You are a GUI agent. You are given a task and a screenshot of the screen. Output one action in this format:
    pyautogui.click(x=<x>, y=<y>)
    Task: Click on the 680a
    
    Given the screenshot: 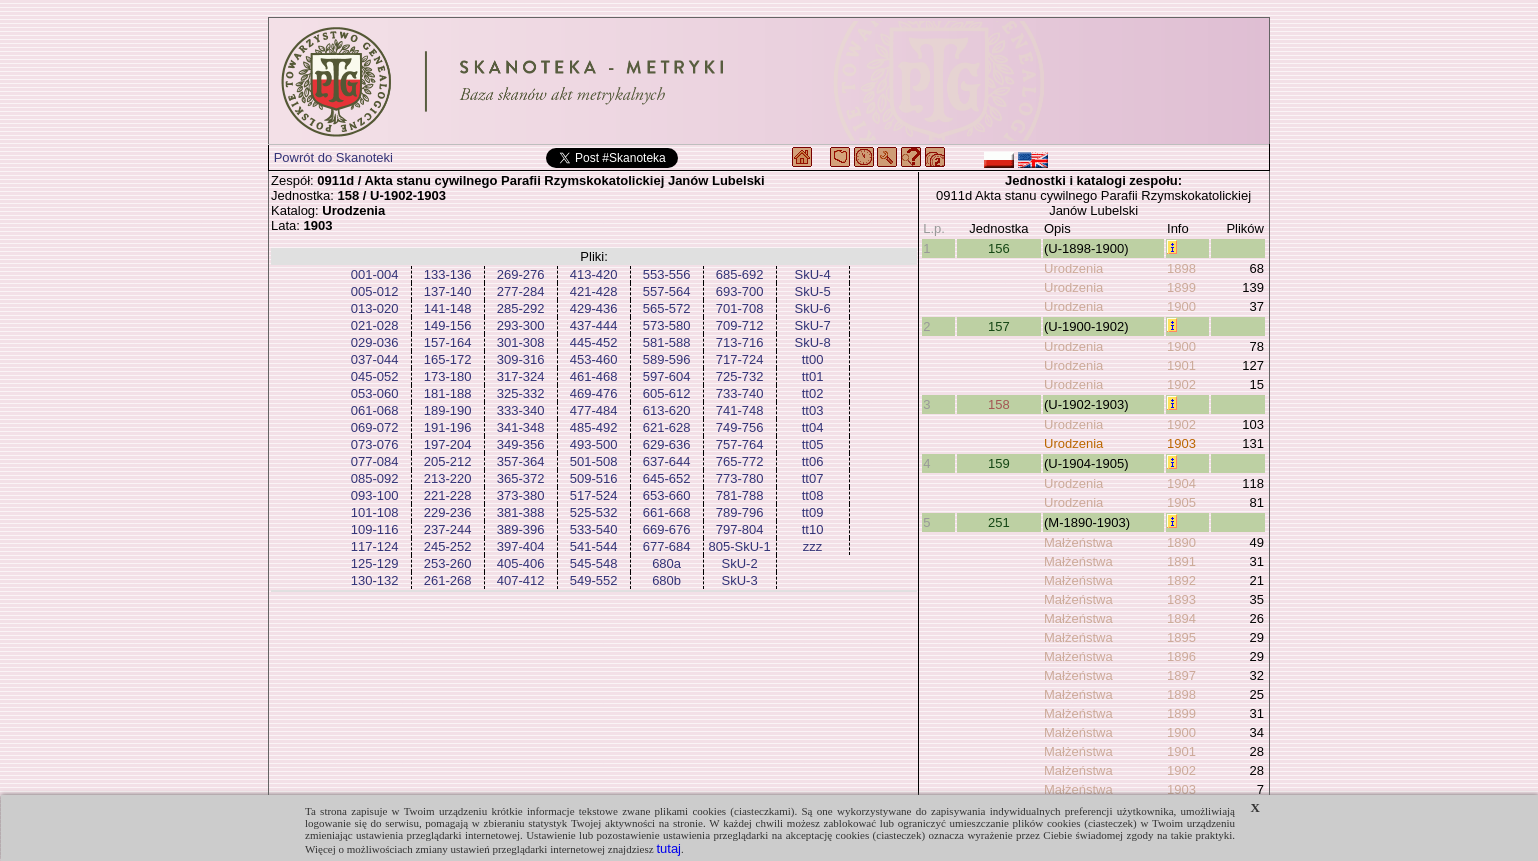 What is the action you would take?
    pyautogui.click(x=666, y=563)
    